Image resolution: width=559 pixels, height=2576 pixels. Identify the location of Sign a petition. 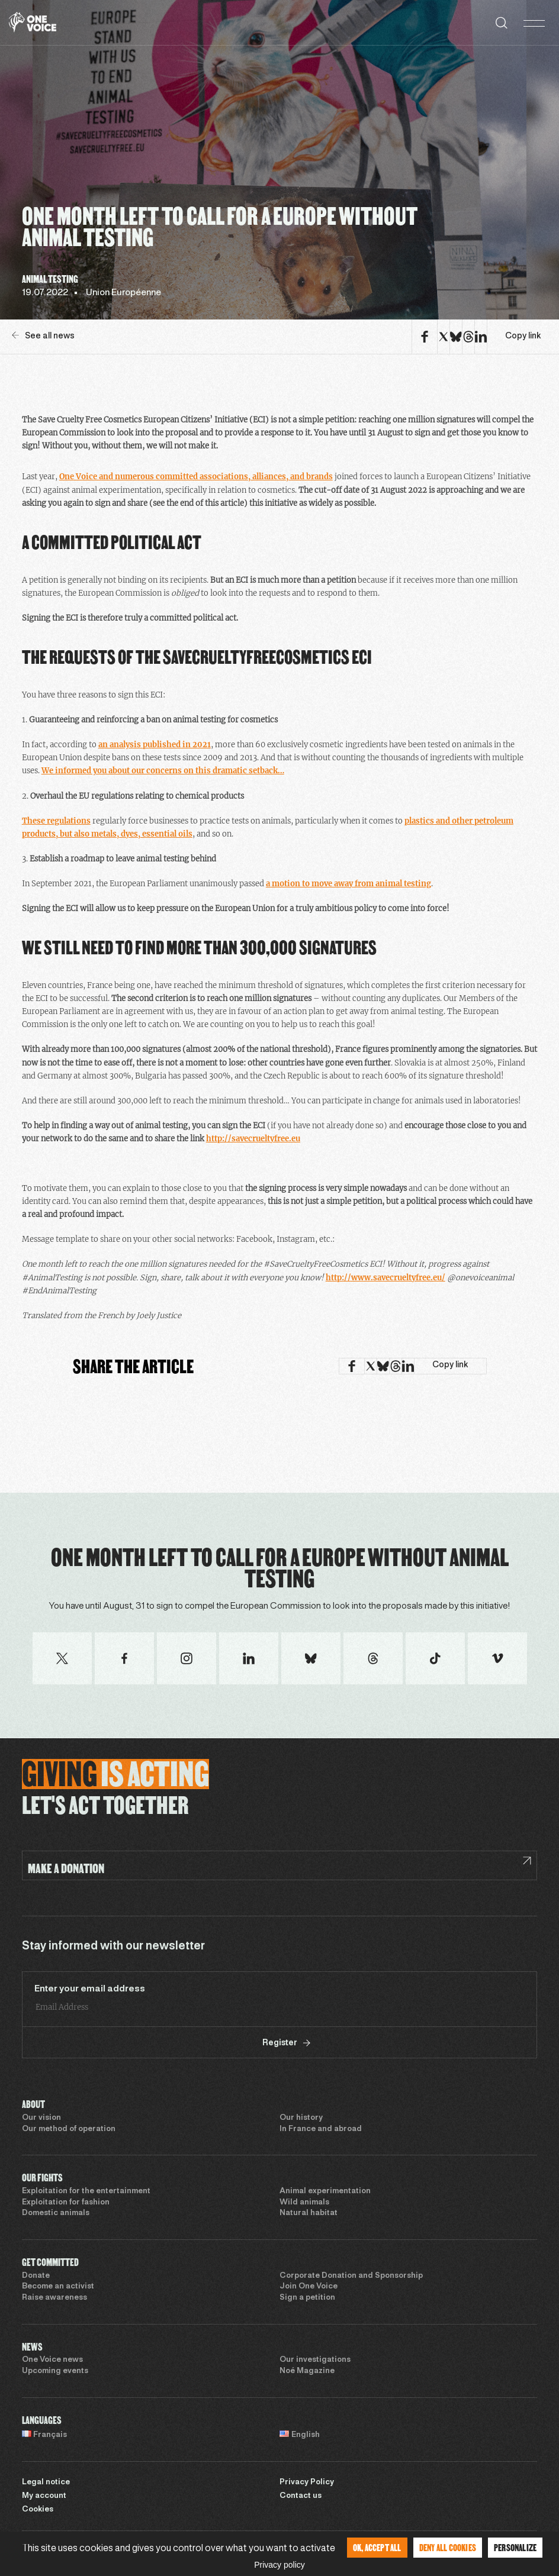
(307, 2297).